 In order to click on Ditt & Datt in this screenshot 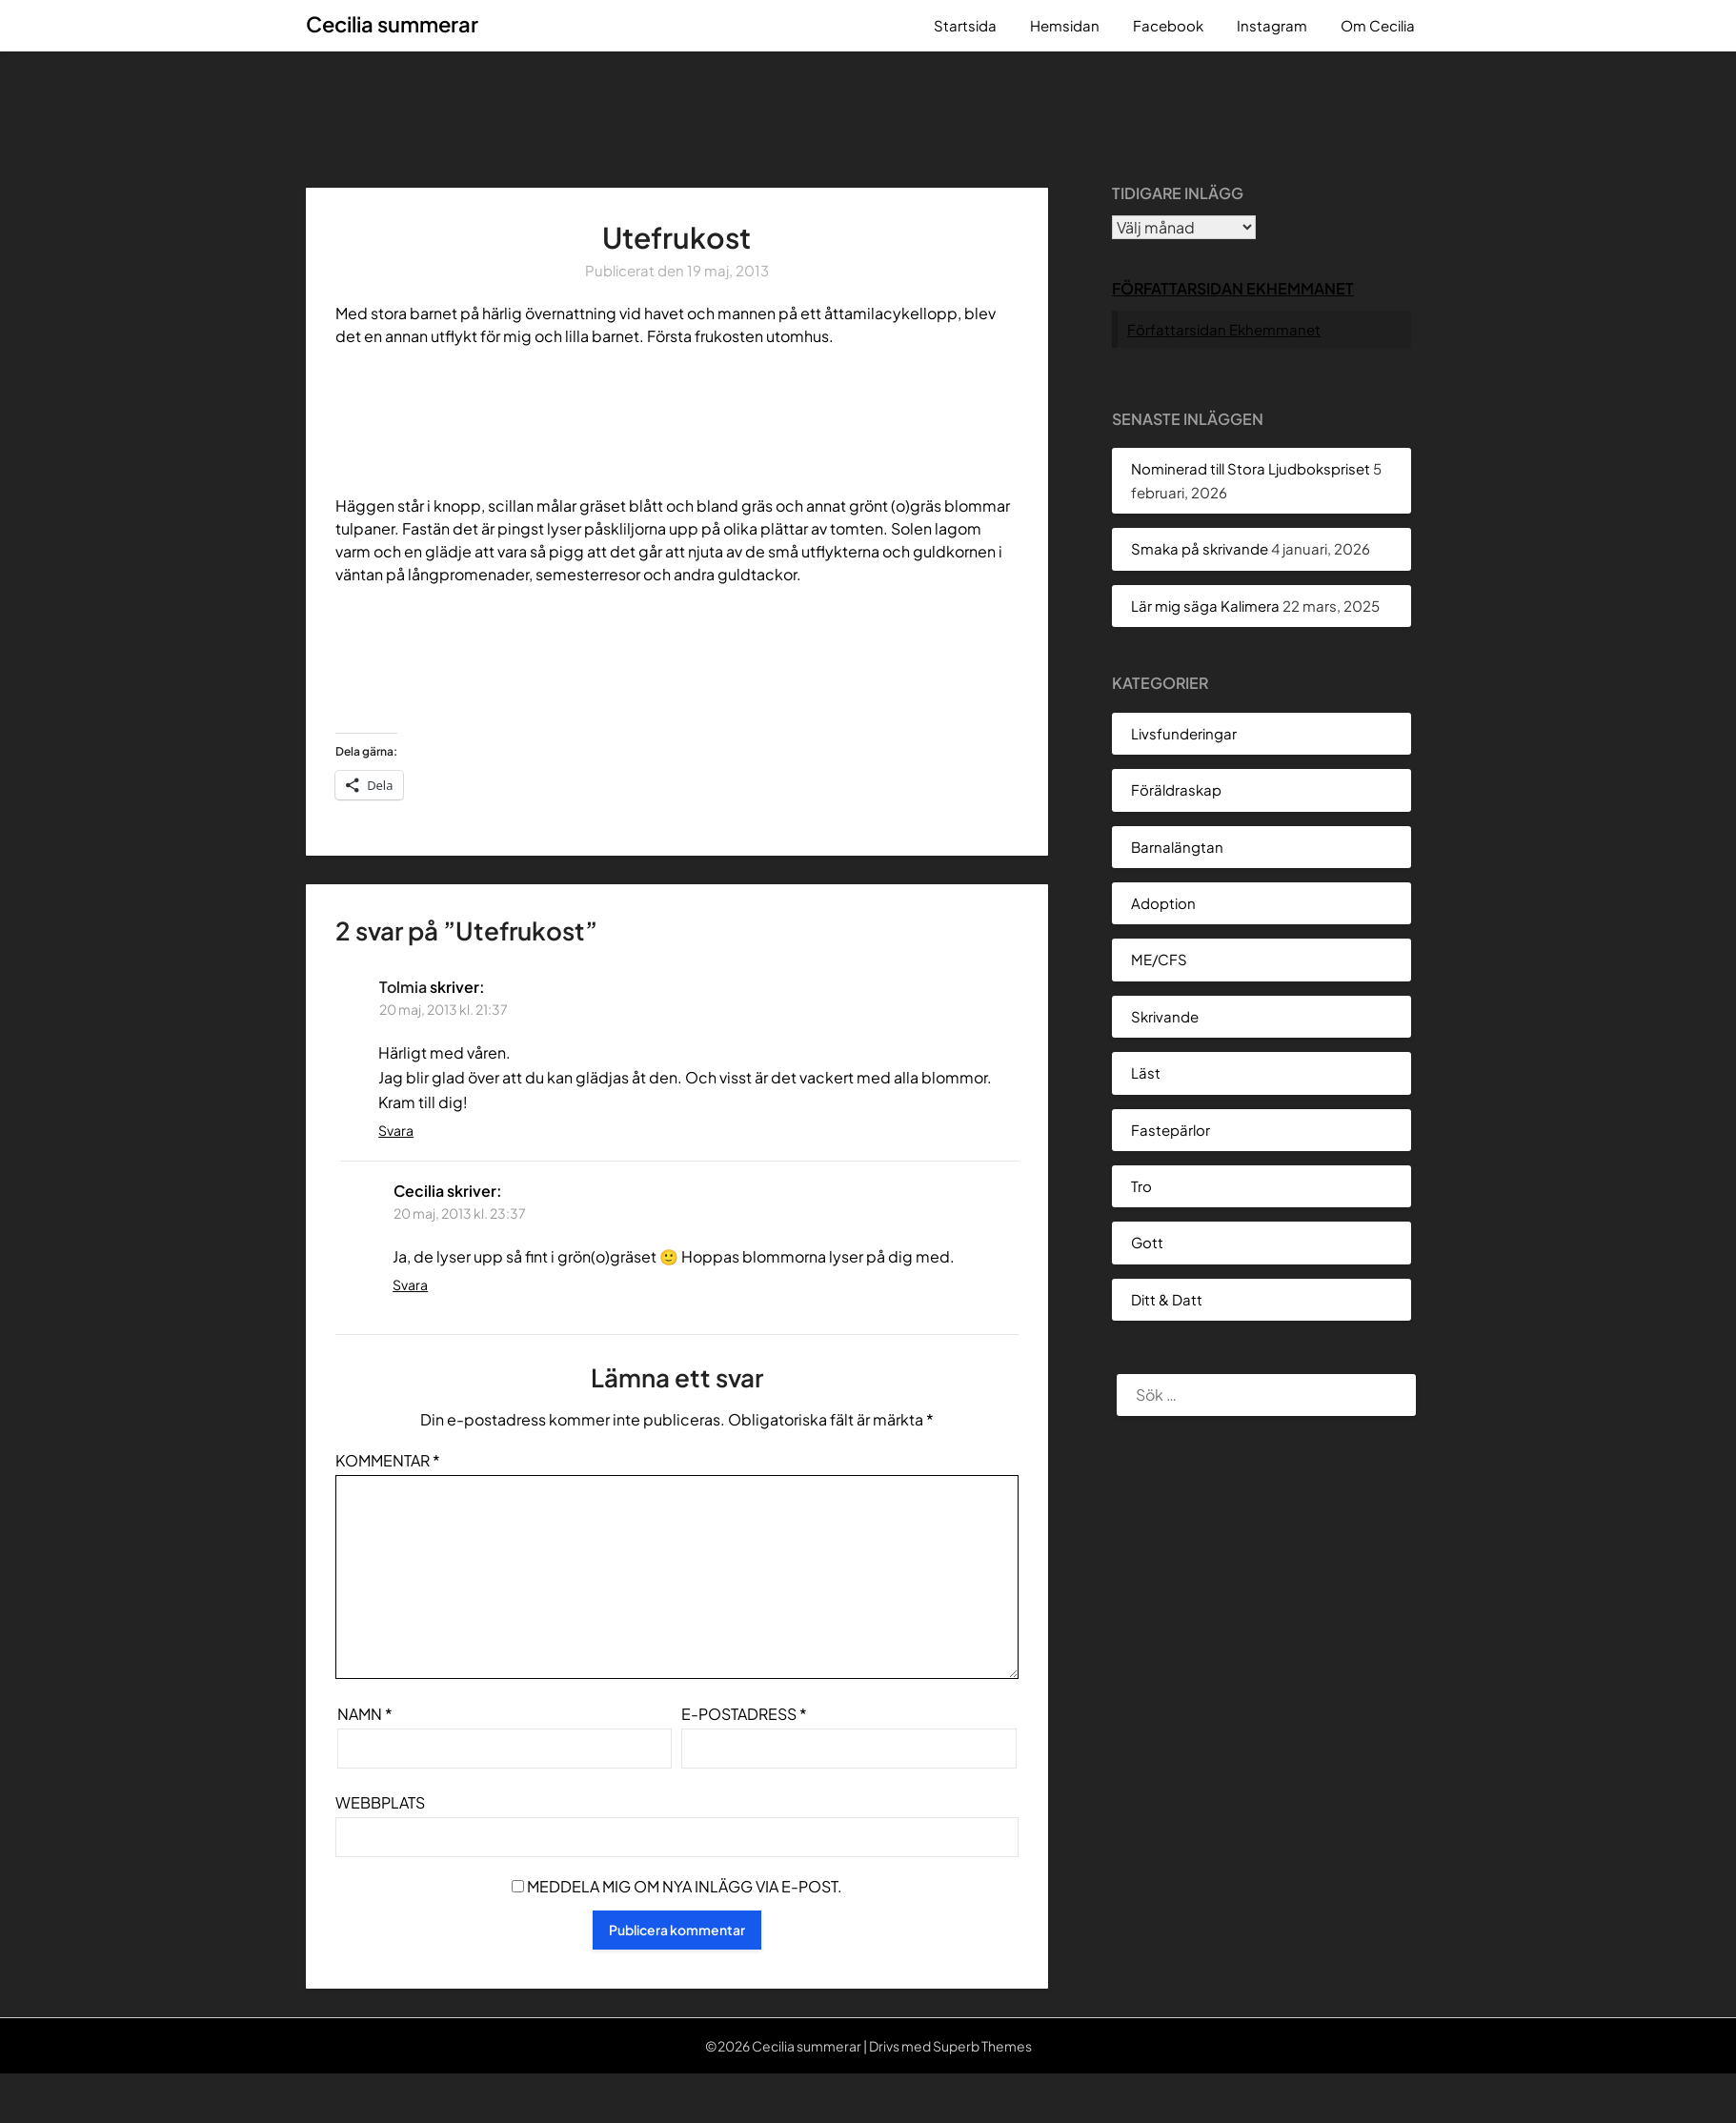, I will do `click(1166, 1299)`.